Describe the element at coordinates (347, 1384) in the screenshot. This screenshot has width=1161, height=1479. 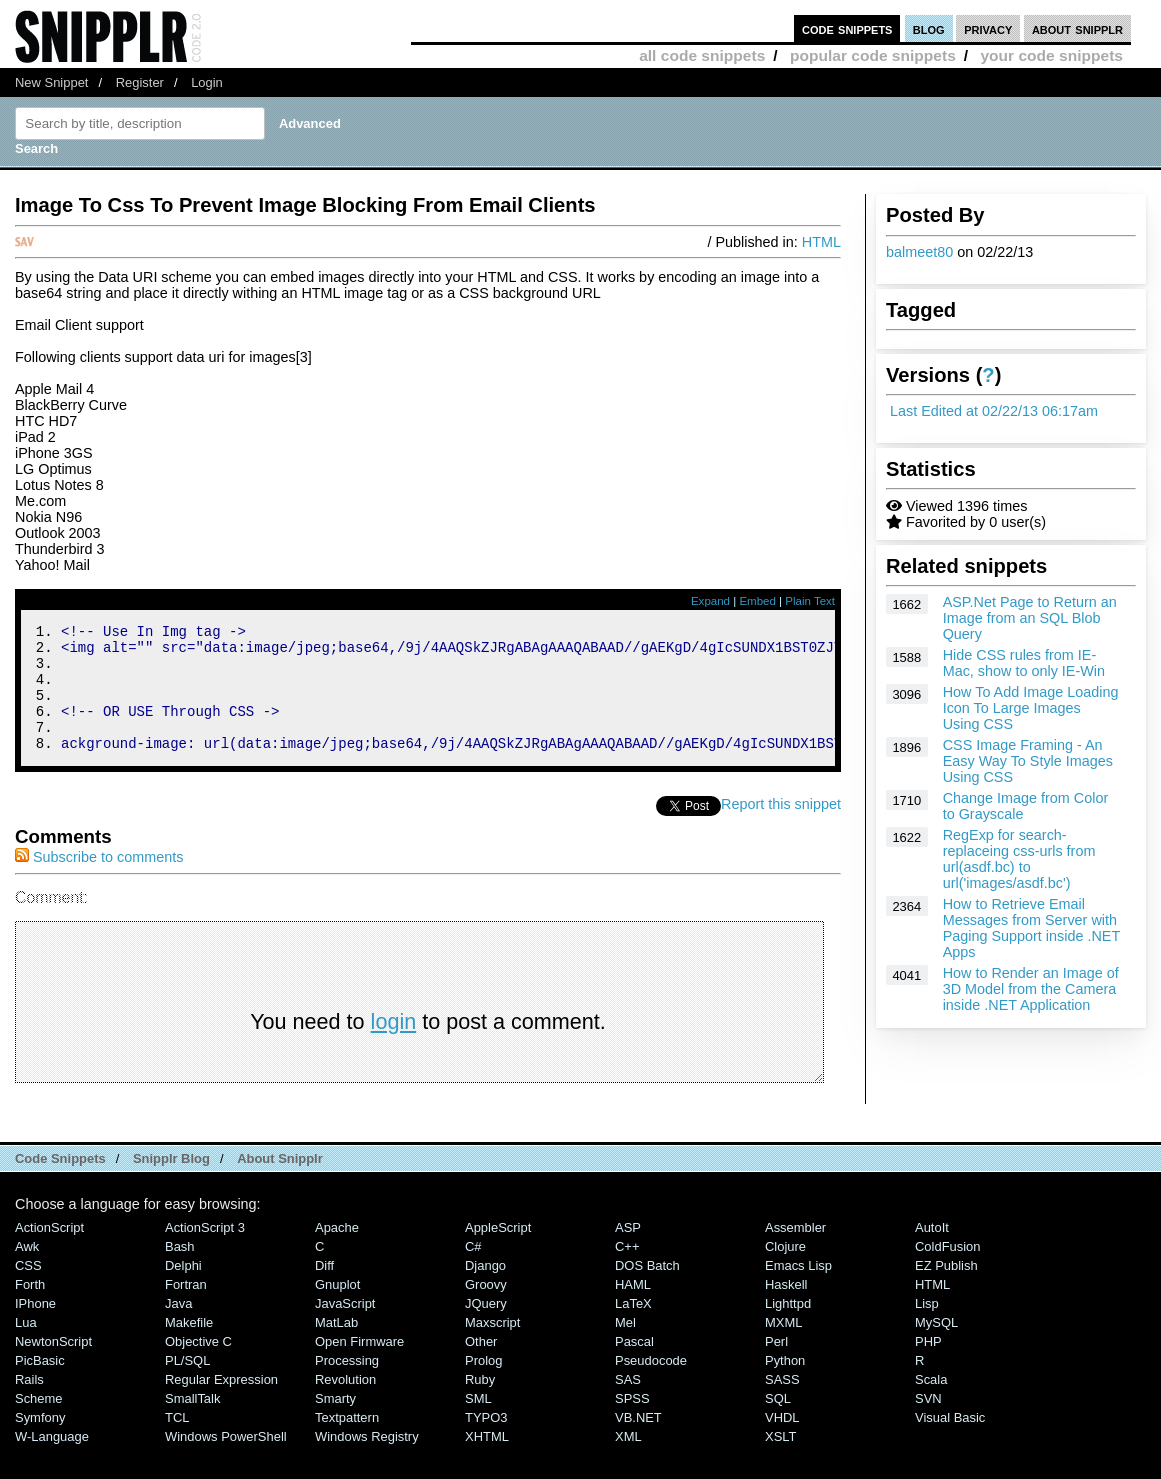
I see `Processing` at that location.